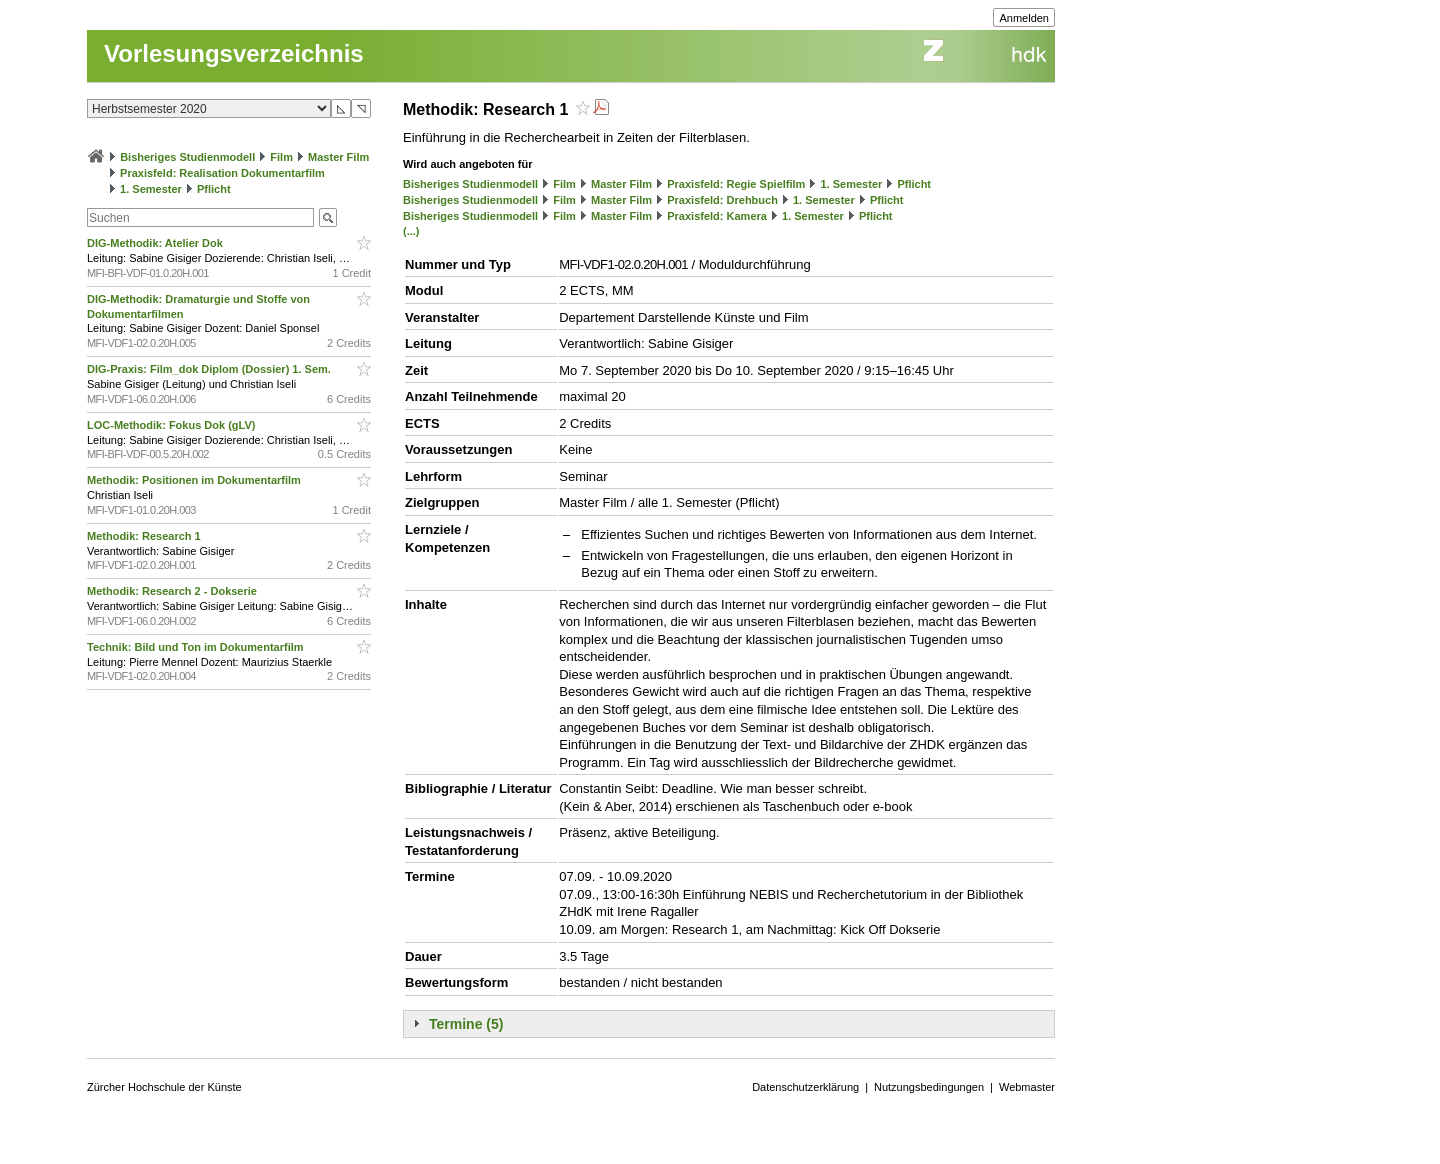  I want to click on Master Film, so click(338, 157).